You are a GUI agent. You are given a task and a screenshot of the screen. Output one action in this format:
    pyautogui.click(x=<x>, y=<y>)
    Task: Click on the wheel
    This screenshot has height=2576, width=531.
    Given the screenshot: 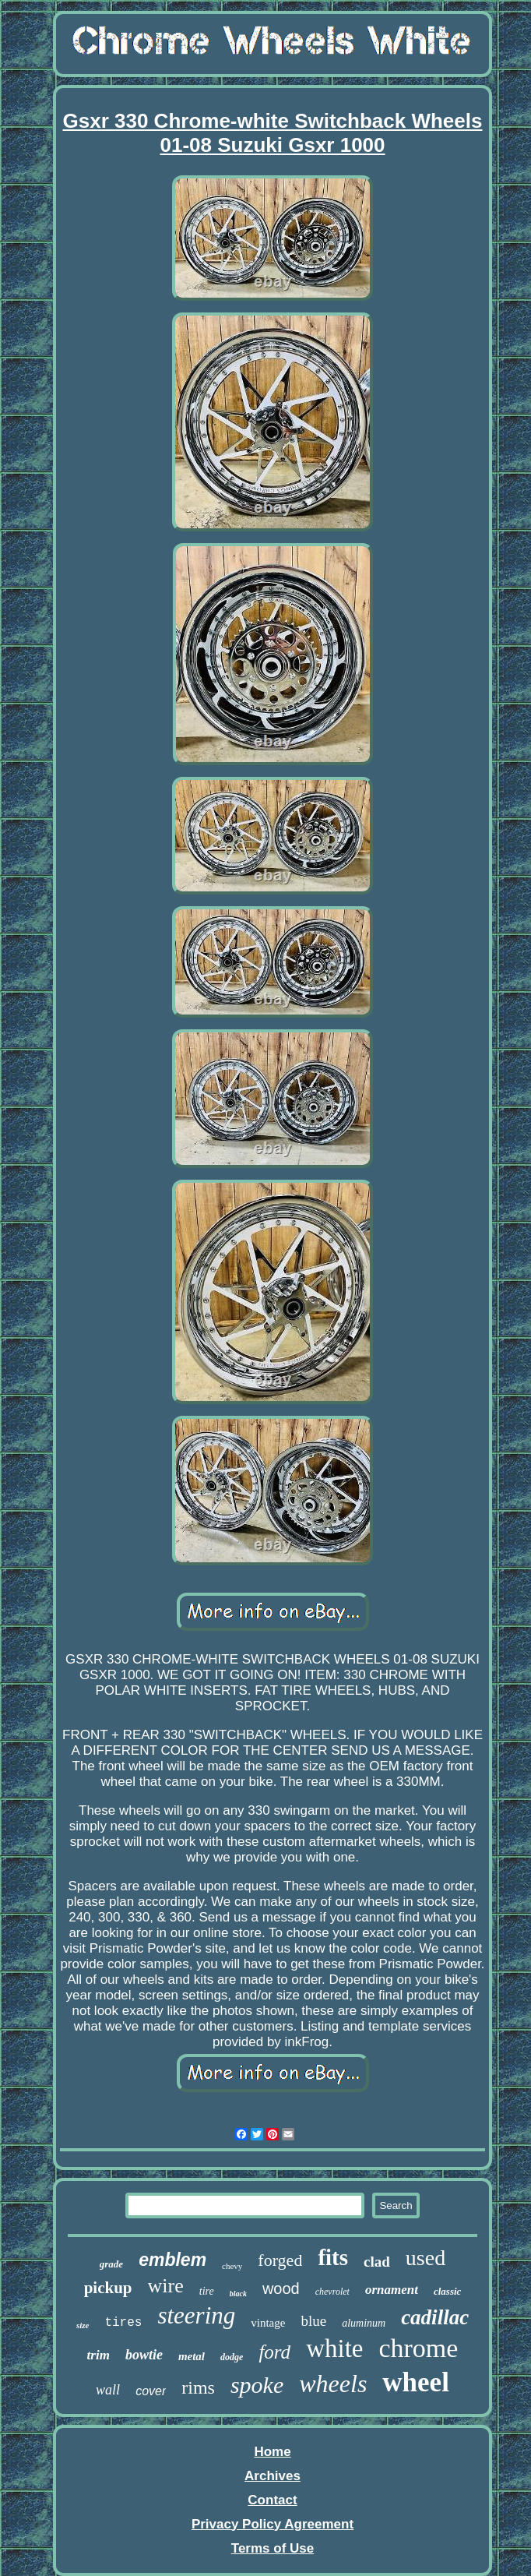 What is the action you would take?
    pyautogui.click(x=415, y=2382)
    